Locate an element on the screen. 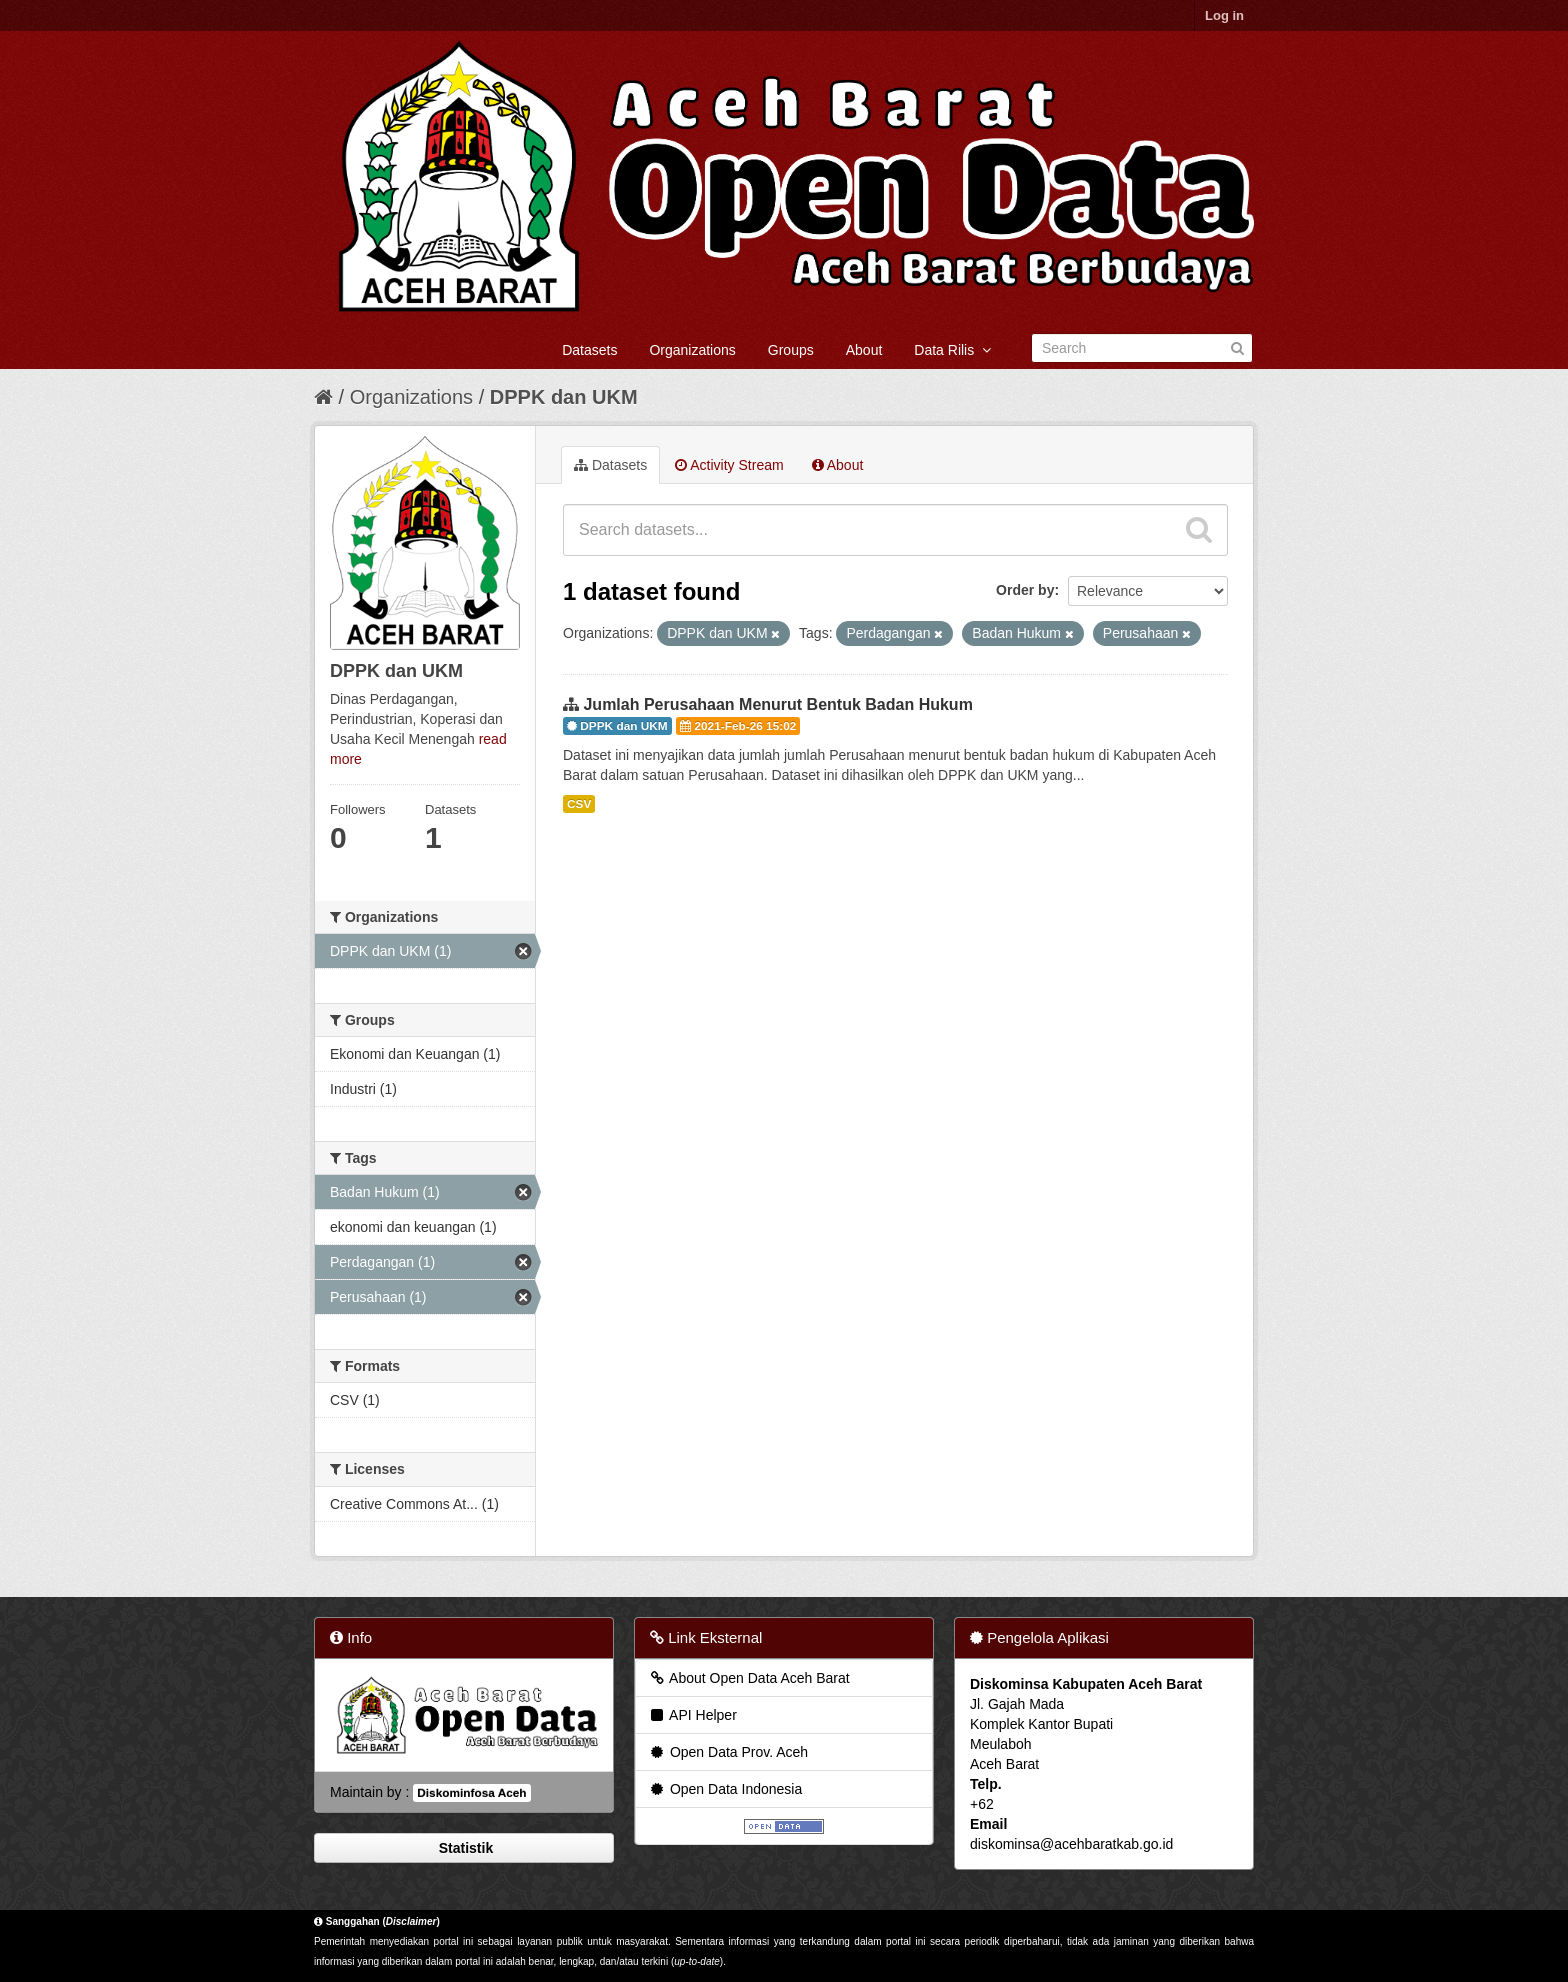 This screenshot has height=1982, width=1568. Data Rilis is located at coordinates (952, 350).